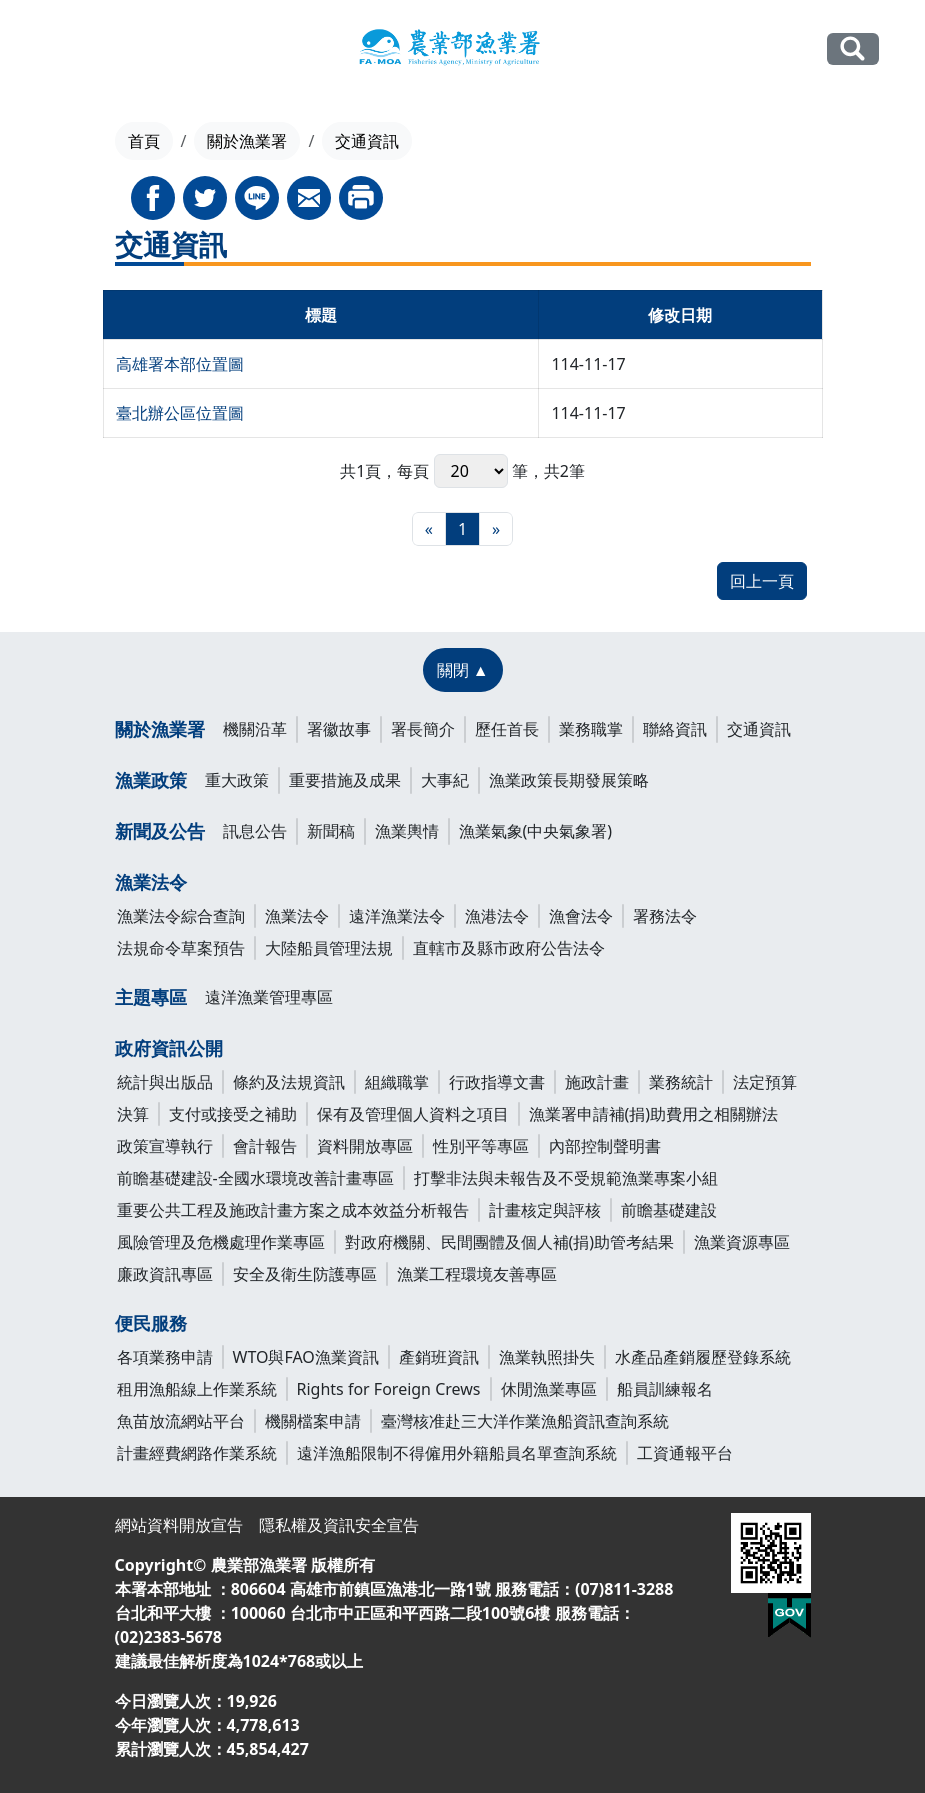 This screenshot has width=925, height=1793. I want to click on 漁港法令, so click(497, 916).